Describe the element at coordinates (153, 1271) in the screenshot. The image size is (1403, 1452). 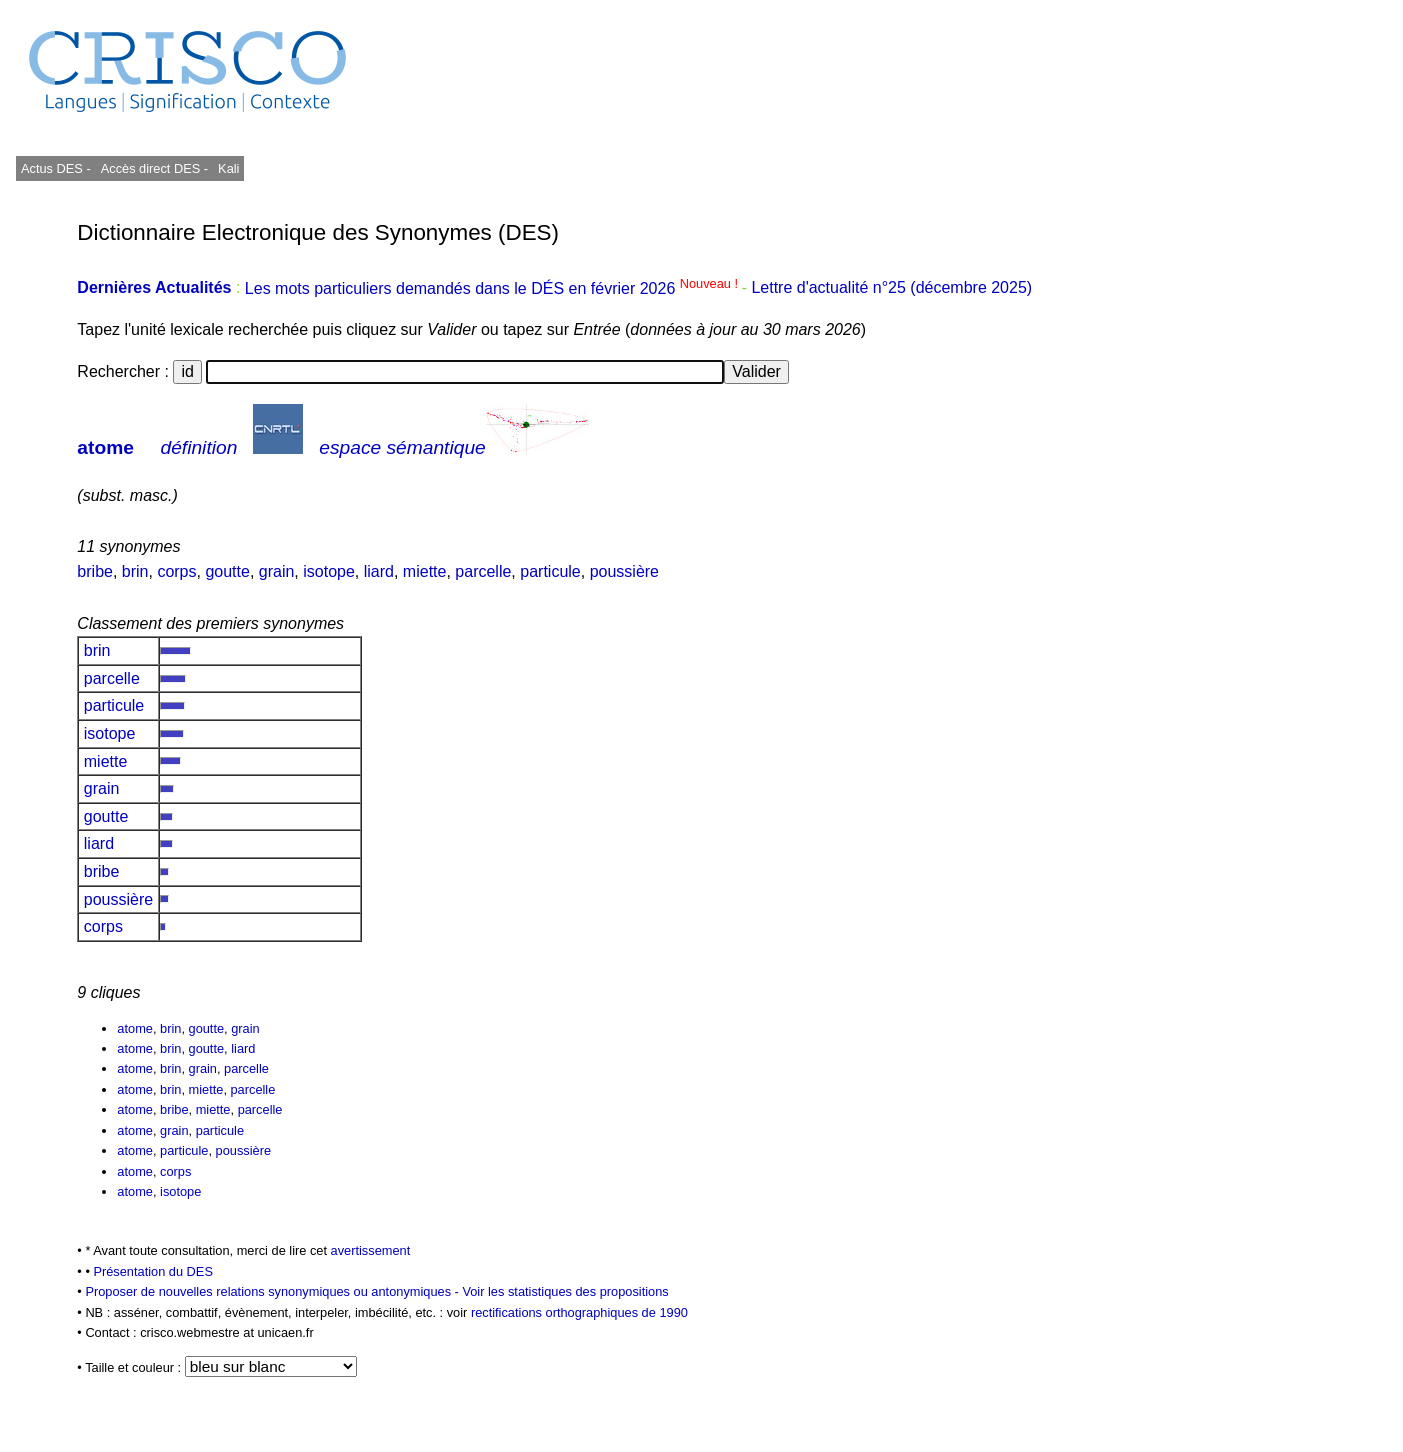
I see `Présentation du DES` at that location.